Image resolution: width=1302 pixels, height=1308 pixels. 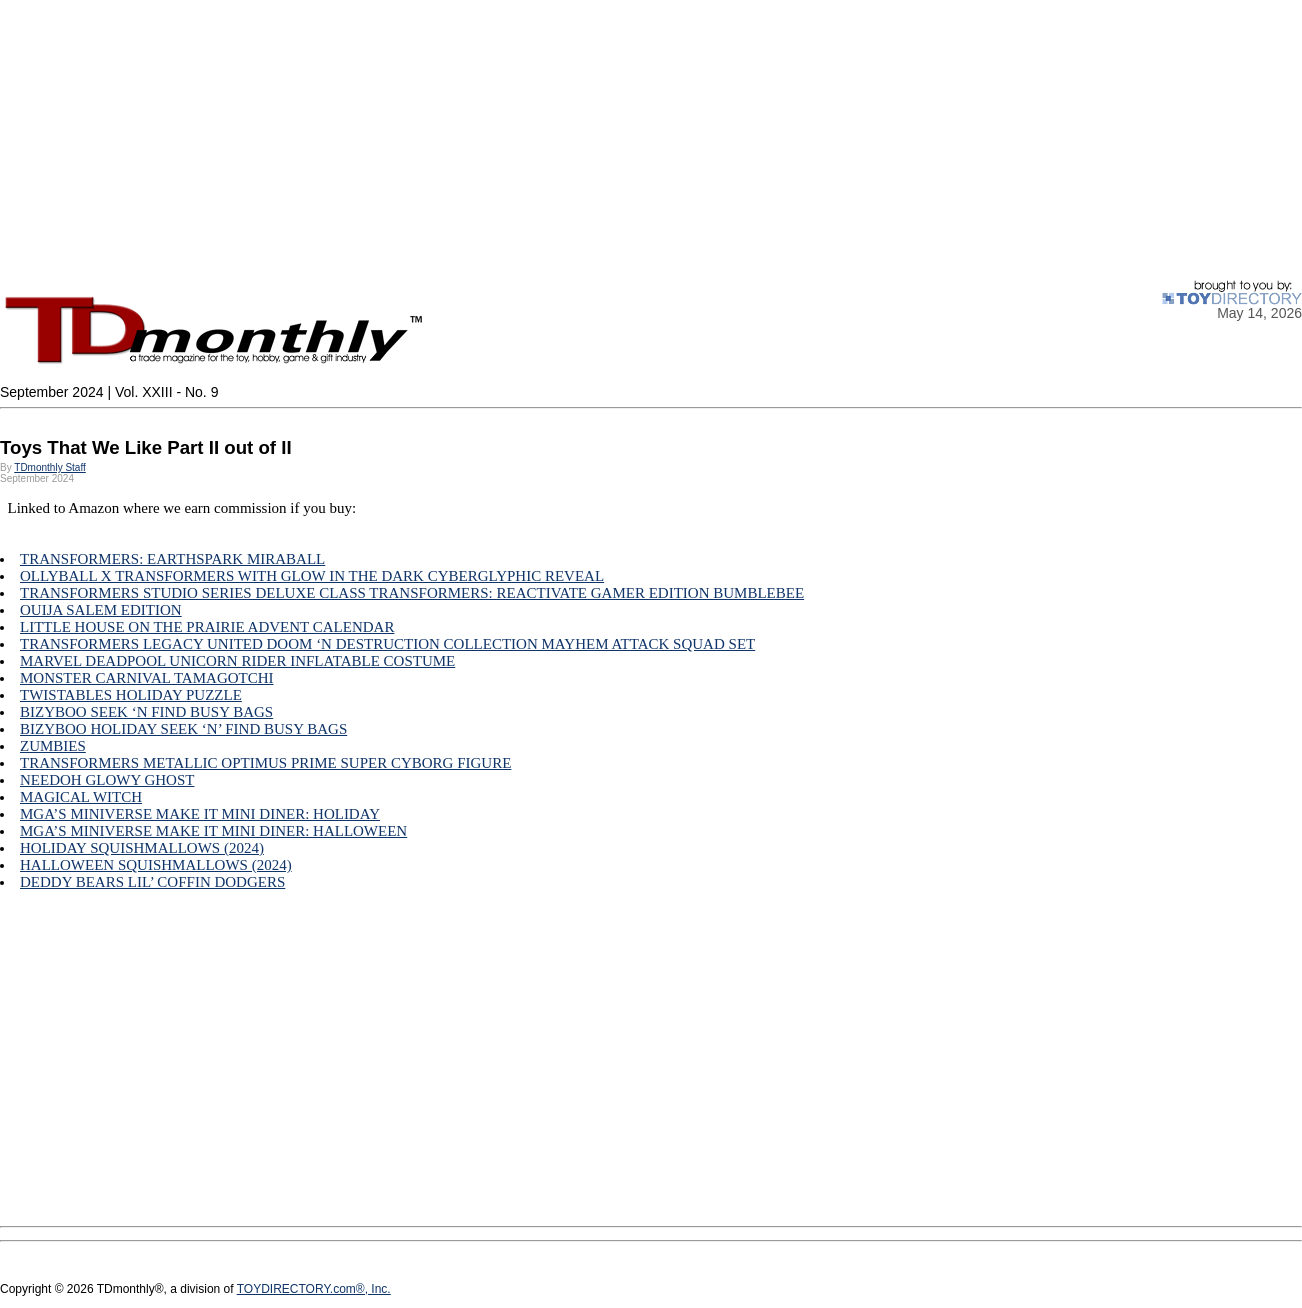 What do you see at coordinates (142, 848) in the screenshot?
I see `HOLIDAY SQUISHMALLOWS (2024)` at bounding box center [142, 848].